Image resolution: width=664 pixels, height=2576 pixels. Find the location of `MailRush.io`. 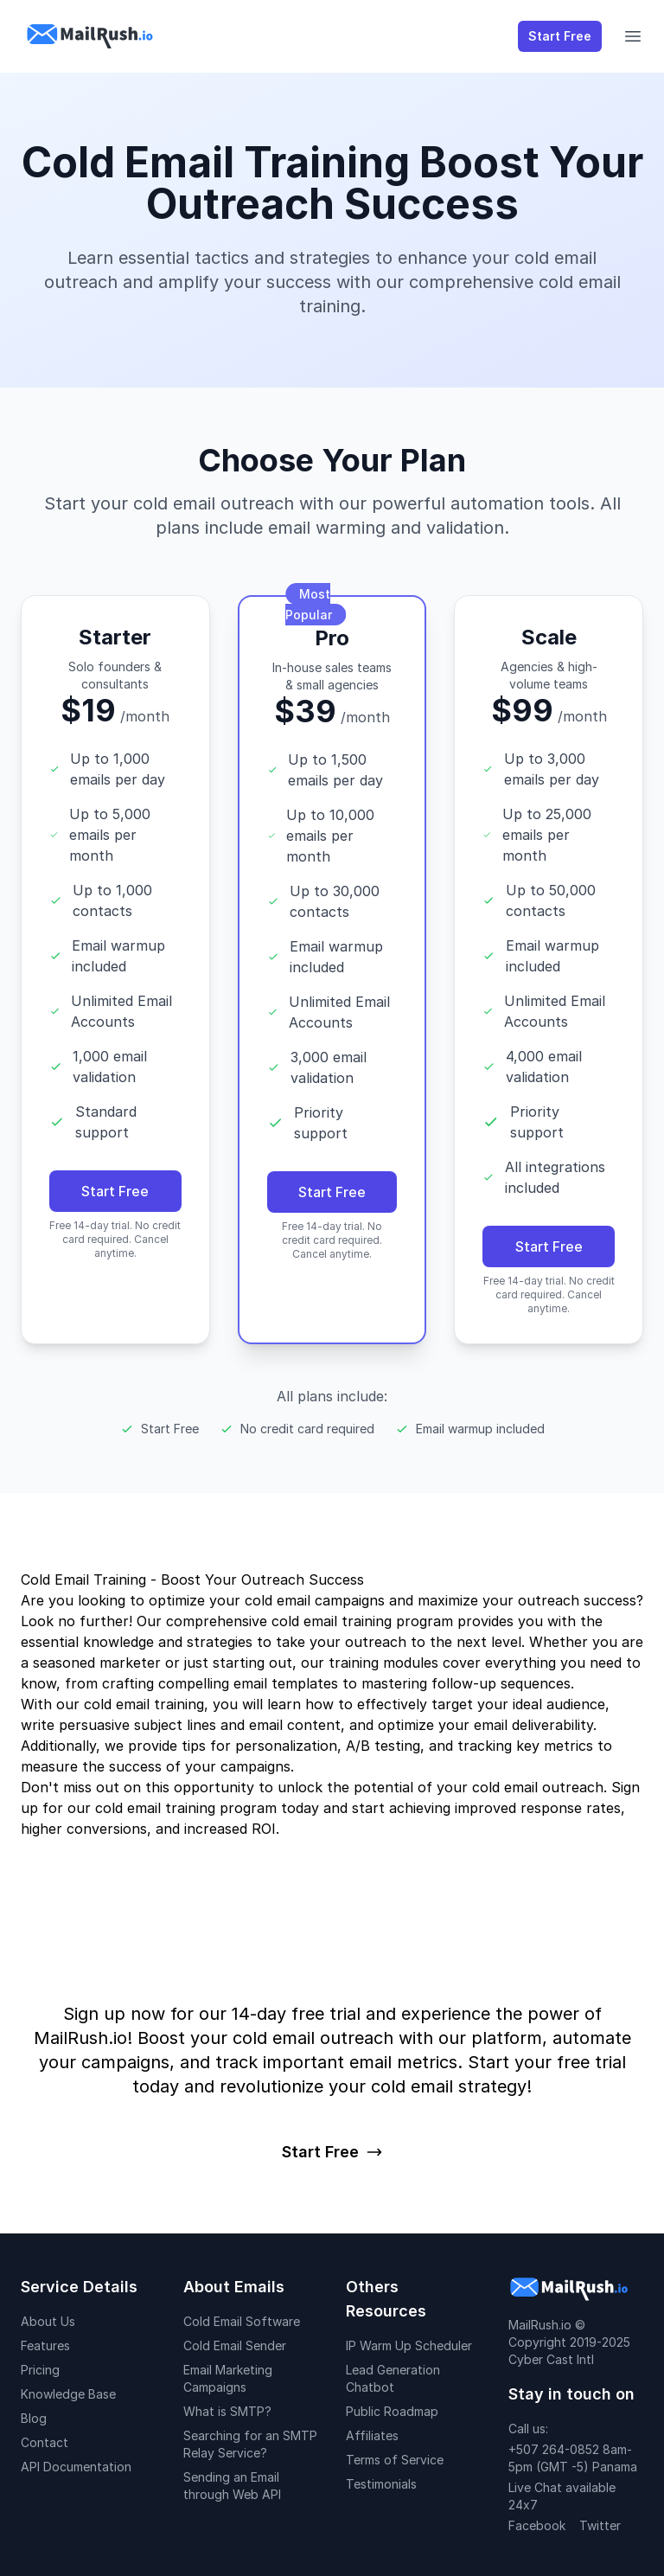

MailRush.io is located at coordinates (539, 2324).